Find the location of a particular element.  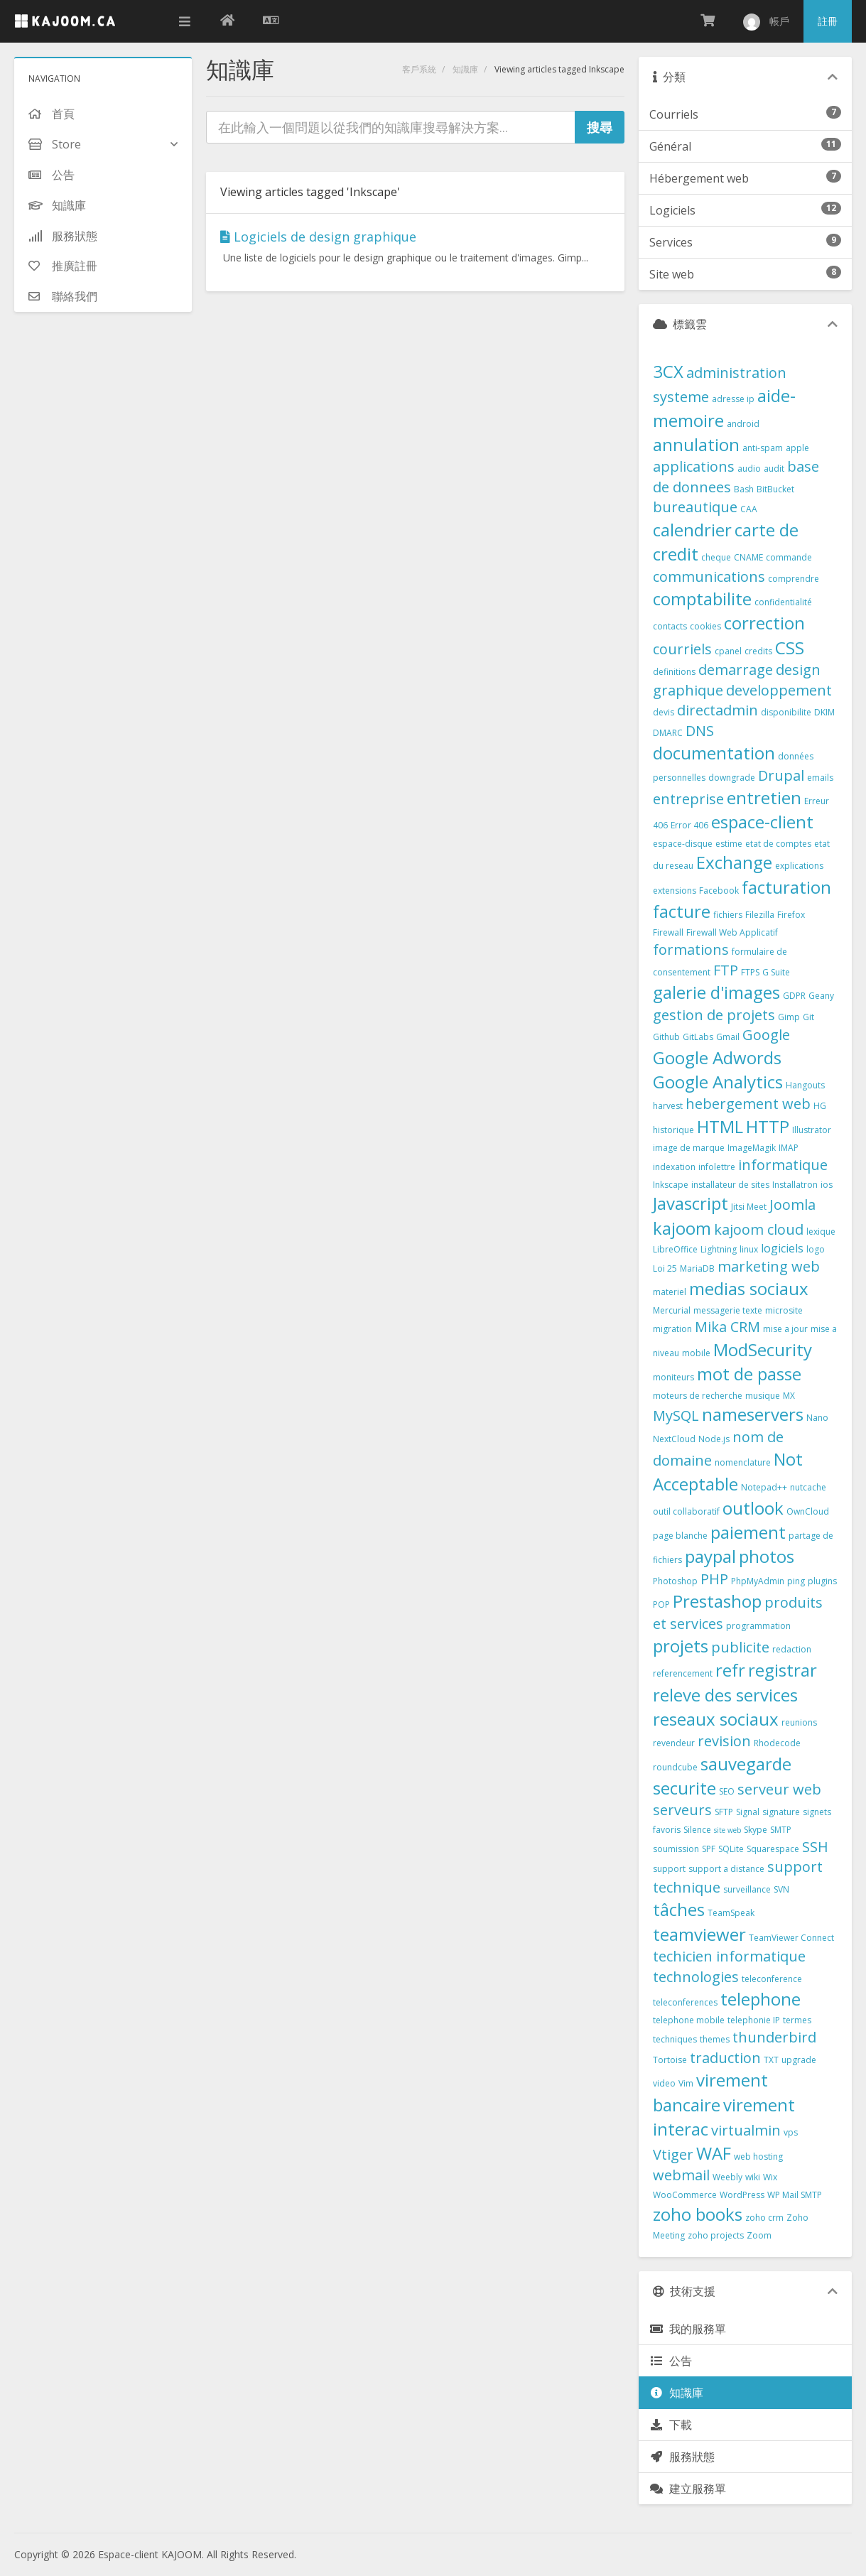

Tortoise is located at coordinates (670, 2060).